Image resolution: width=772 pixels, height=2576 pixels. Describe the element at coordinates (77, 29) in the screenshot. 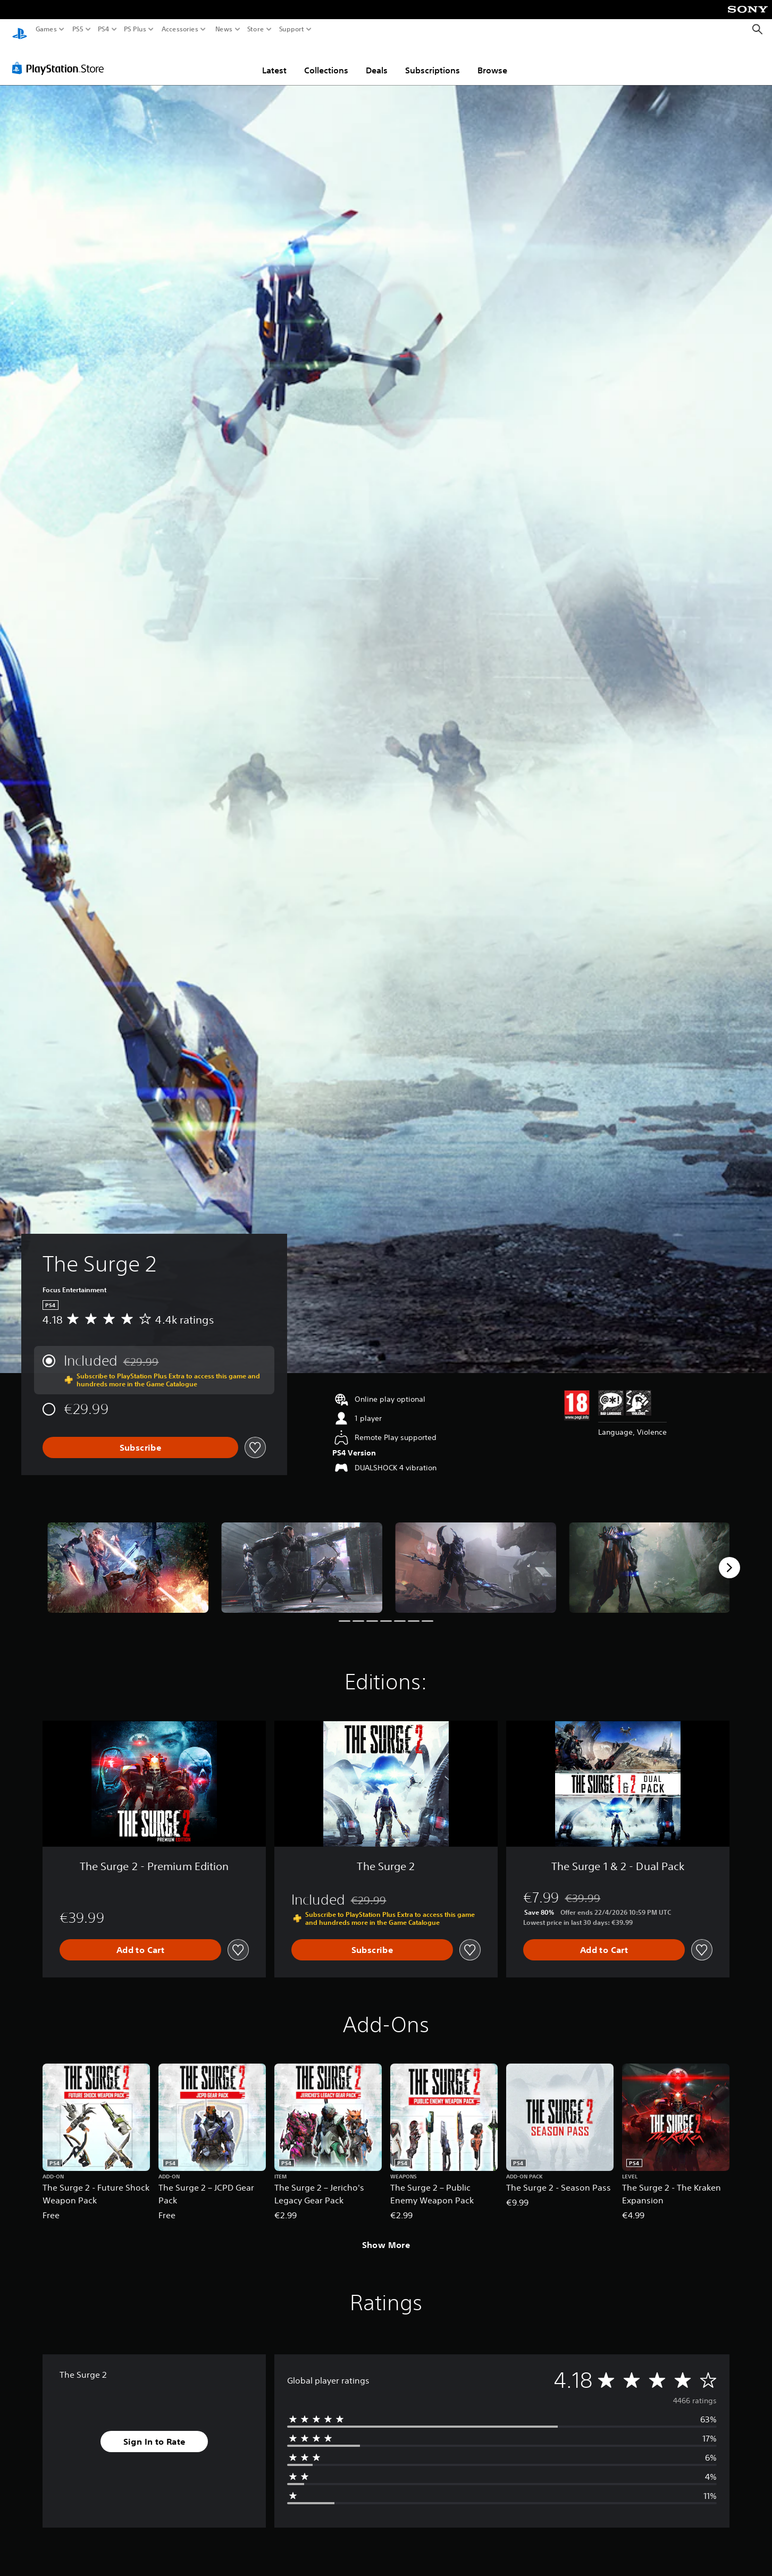

I see `PS5` at that location.